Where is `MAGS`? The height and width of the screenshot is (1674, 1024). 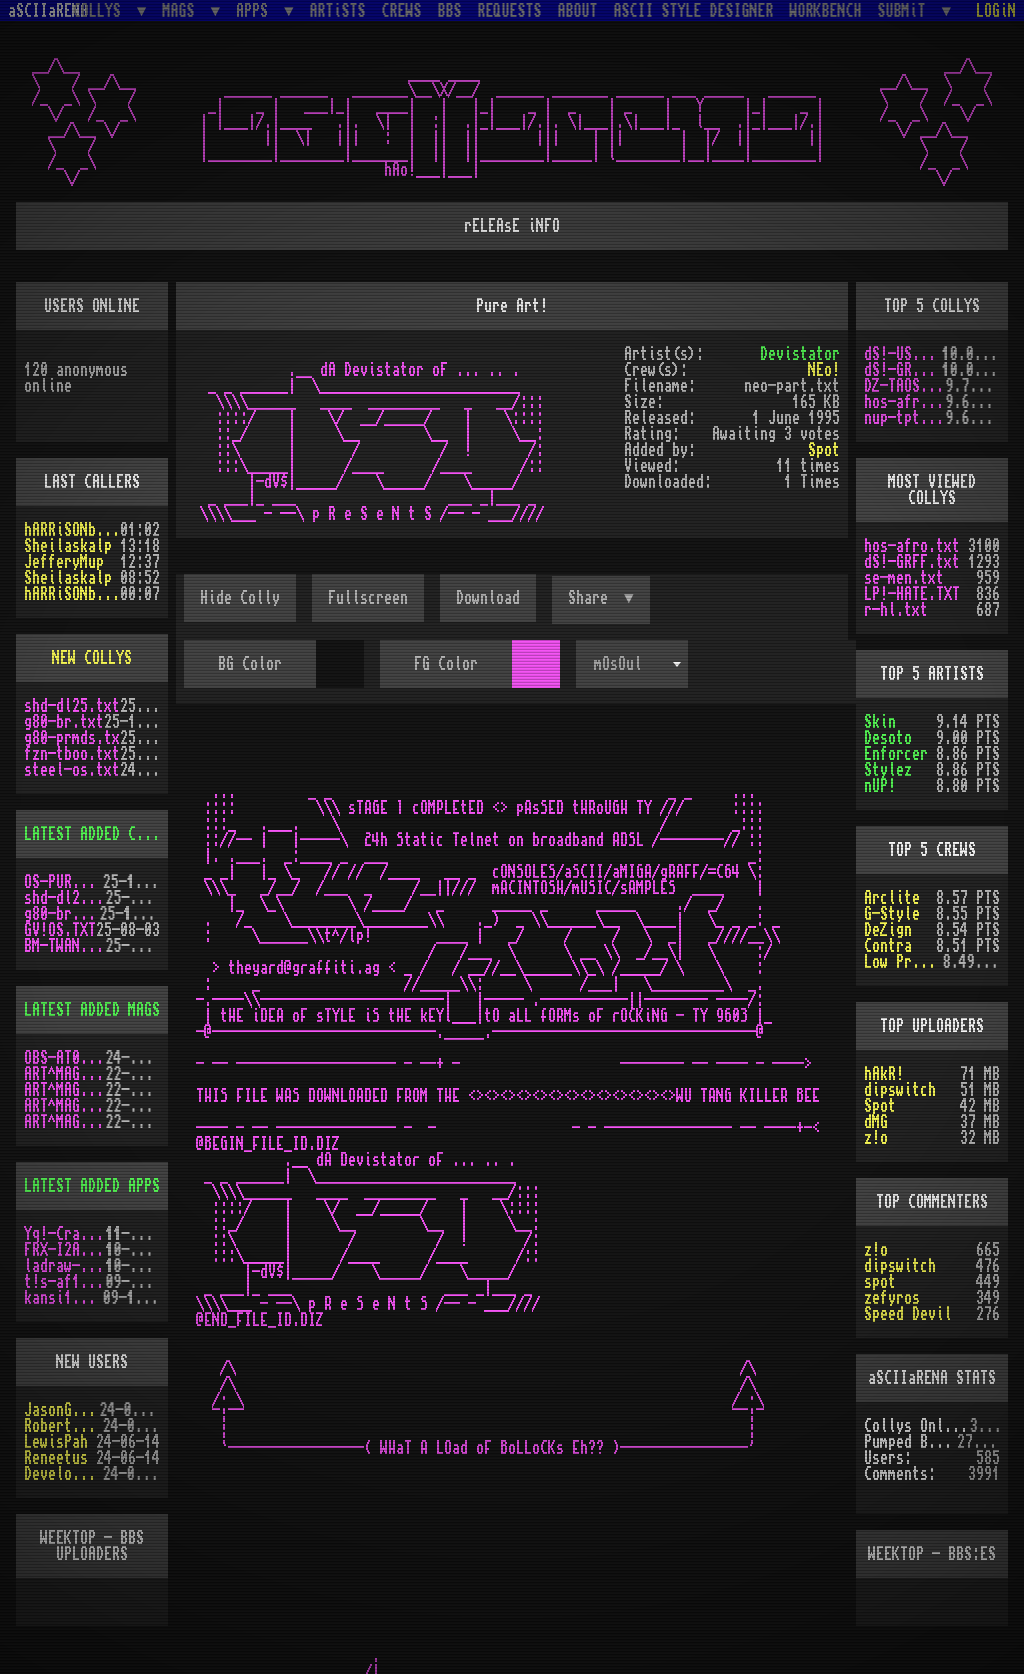 MAGS is located at coordinates (182, 10).